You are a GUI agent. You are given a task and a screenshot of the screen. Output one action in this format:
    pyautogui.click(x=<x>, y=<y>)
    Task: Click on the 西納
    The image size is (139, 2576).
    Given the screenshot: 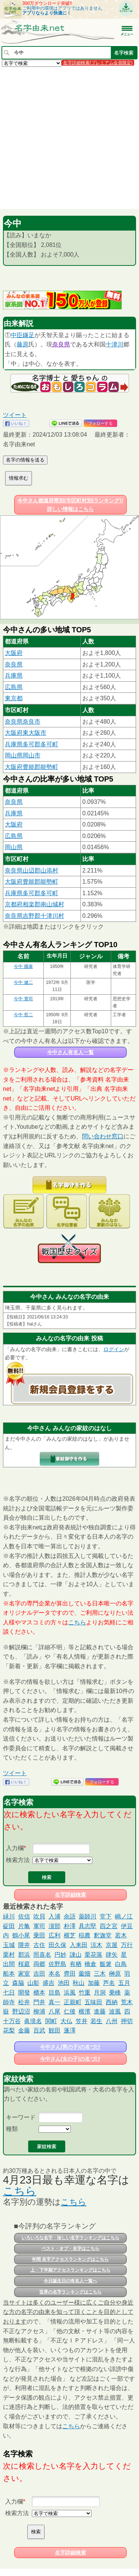 What is the action you would take?
    pyautogui.click(x=112, y=2002)
    